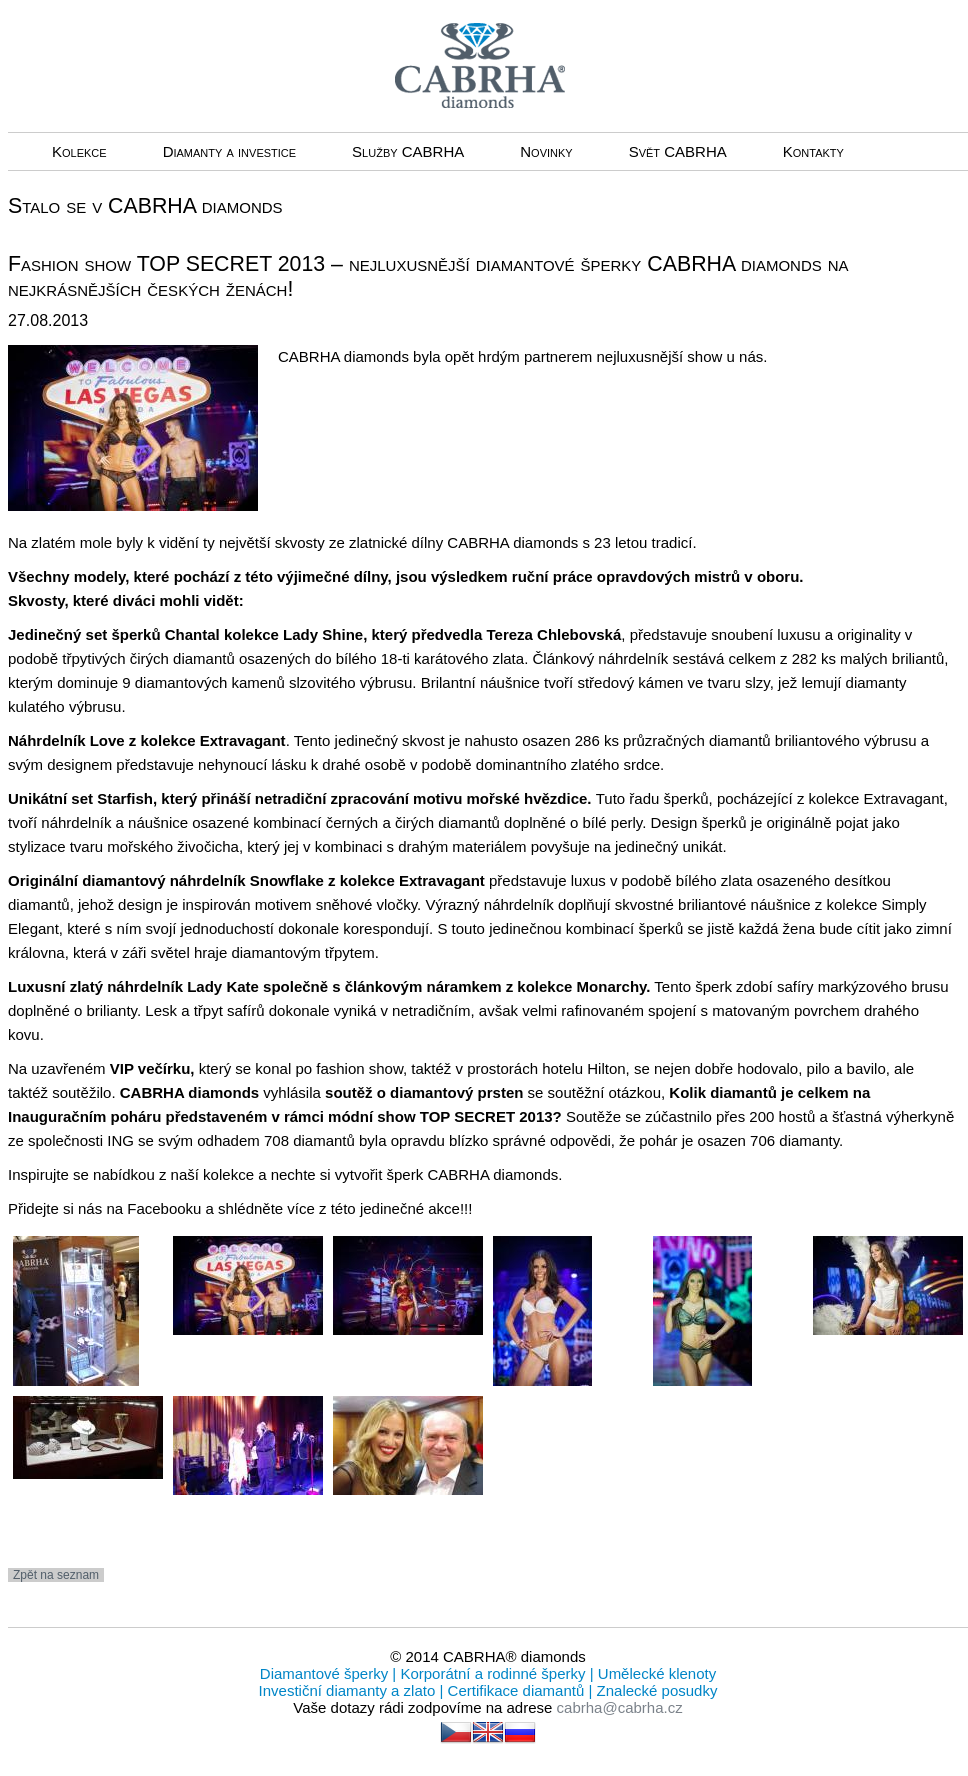 This screenshot has height=1776, width=968. Describe the element at coordinates (79, 151) in the screenshot. I see `Kolekce` at that location.